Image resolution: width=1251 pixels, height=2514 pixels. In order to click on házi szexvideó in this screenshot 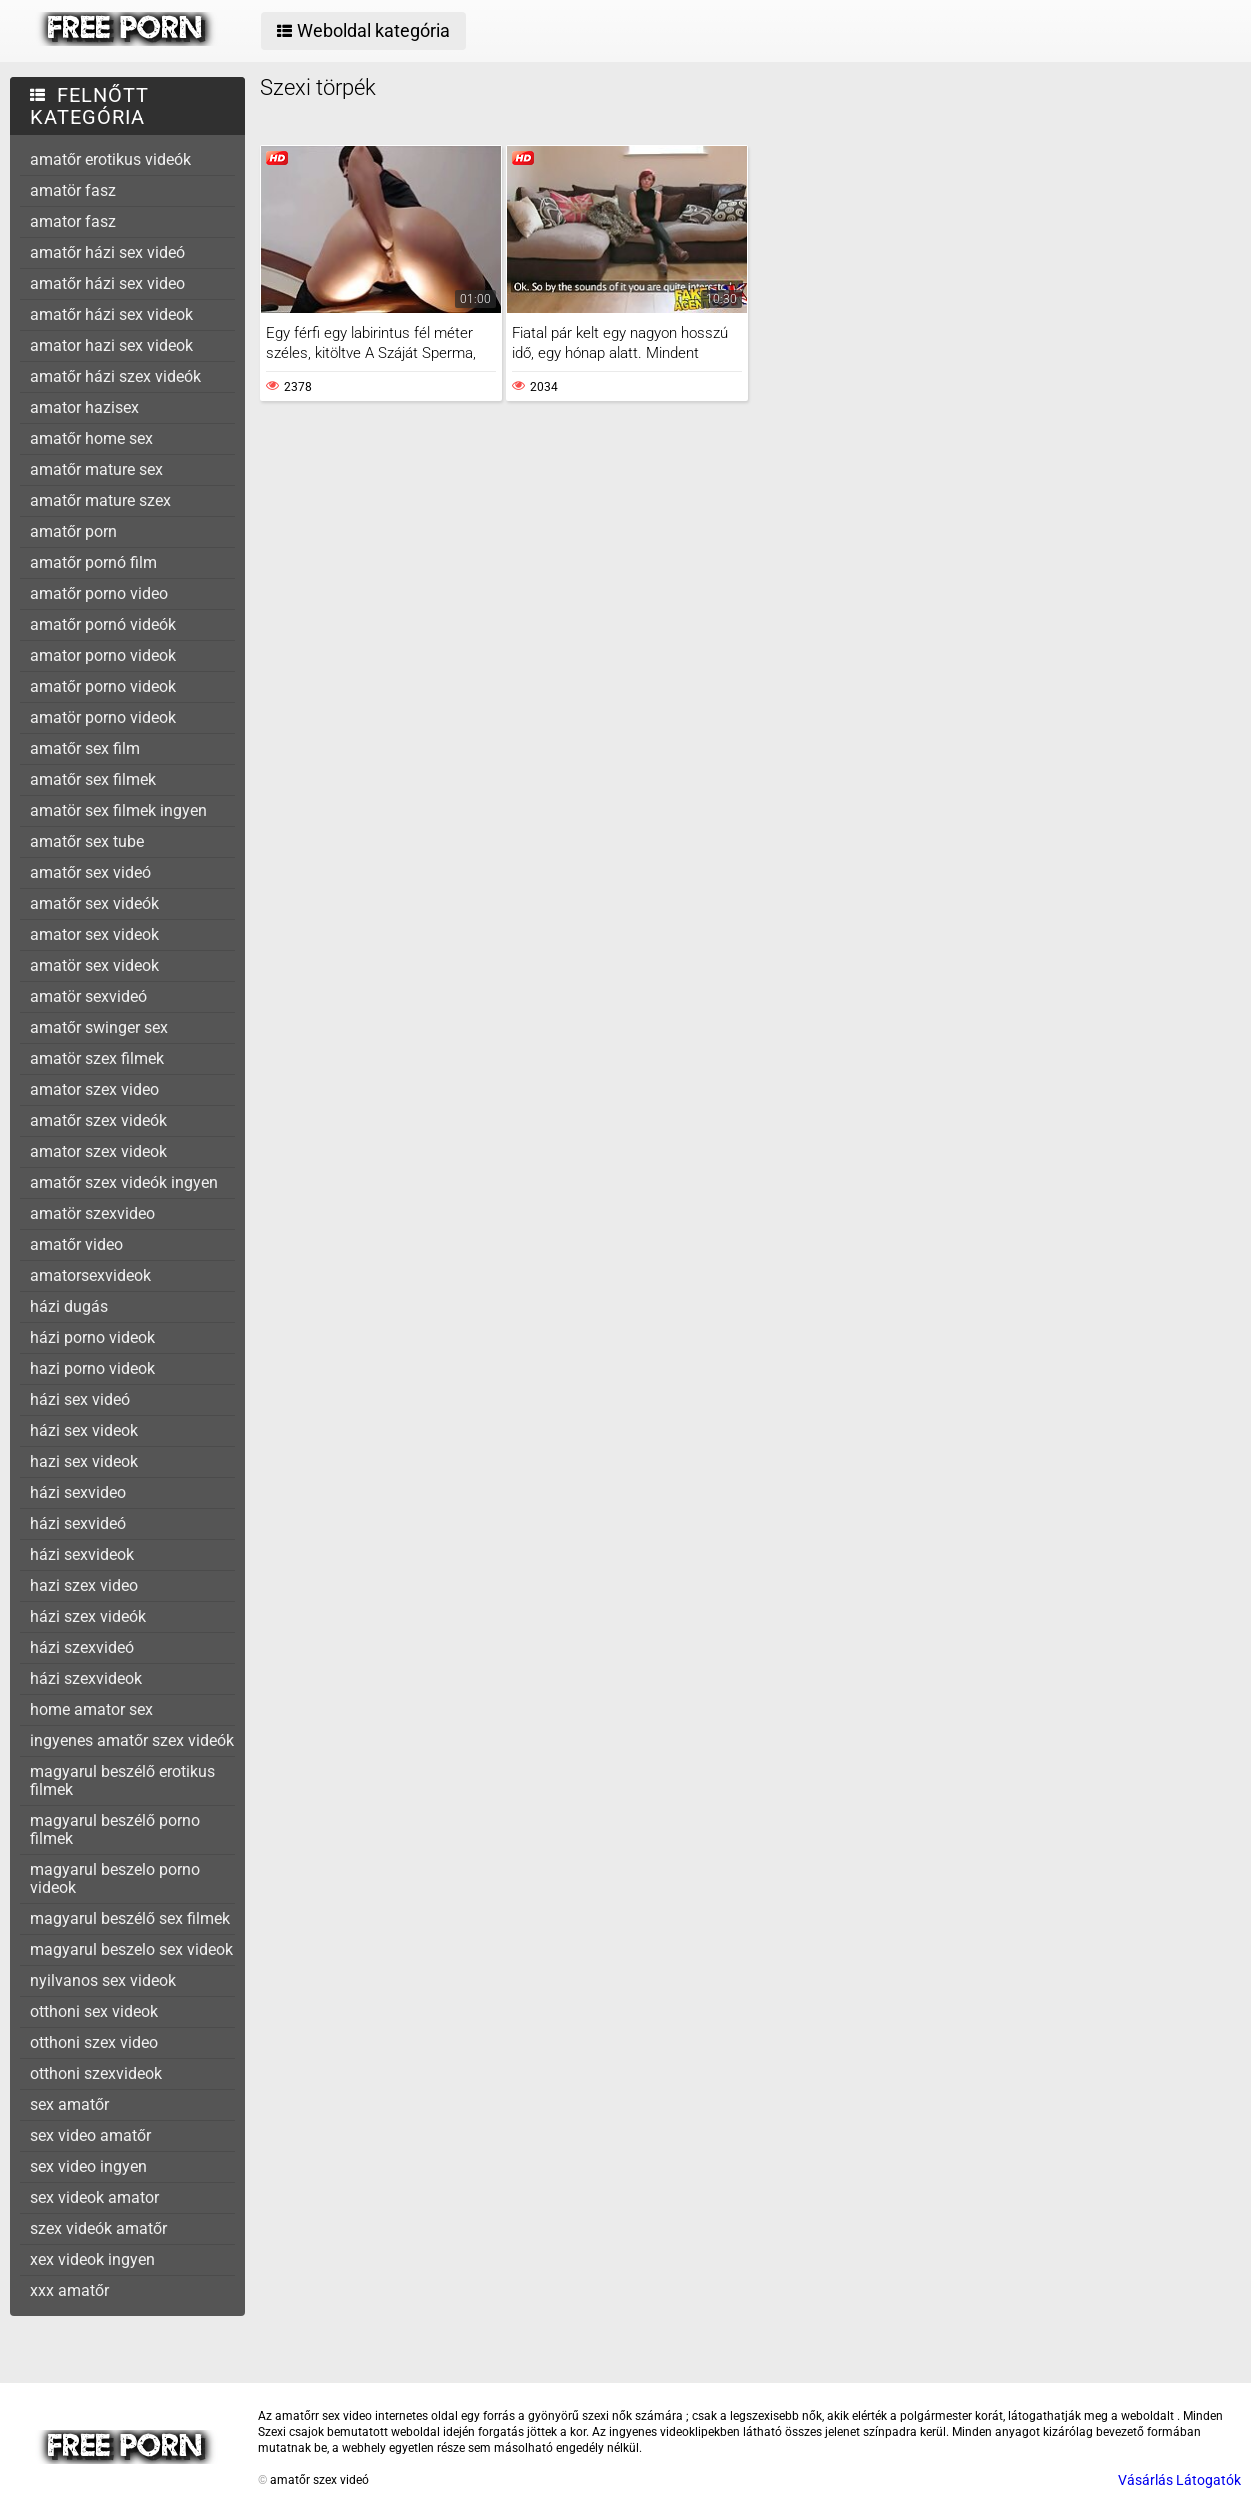, I will do `click(82, 1647)`.